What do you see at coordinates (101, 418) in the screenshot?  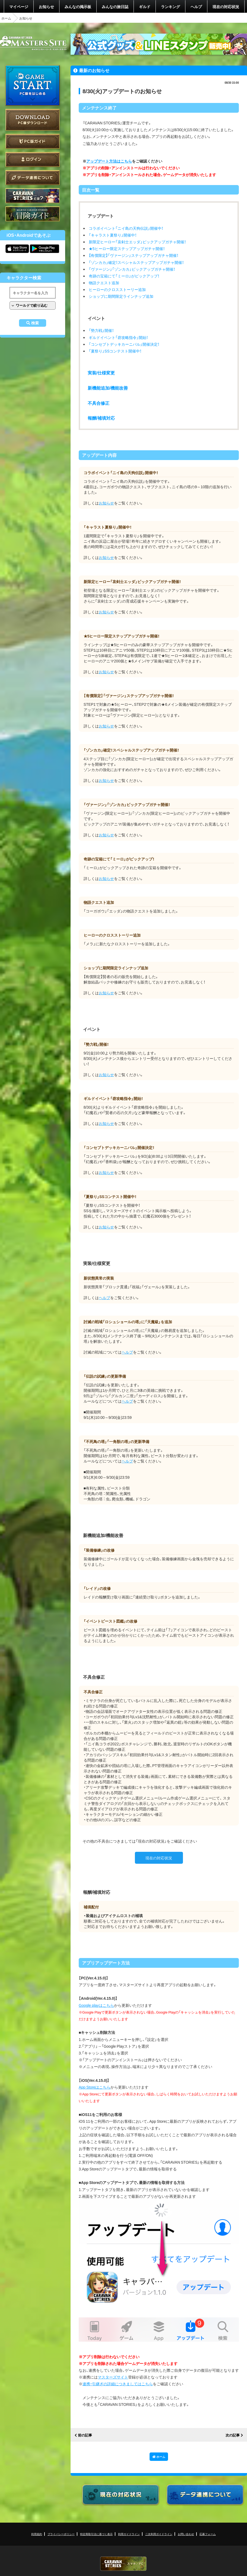 I see `報酬/補填対応` at bounding box center [101, 418].